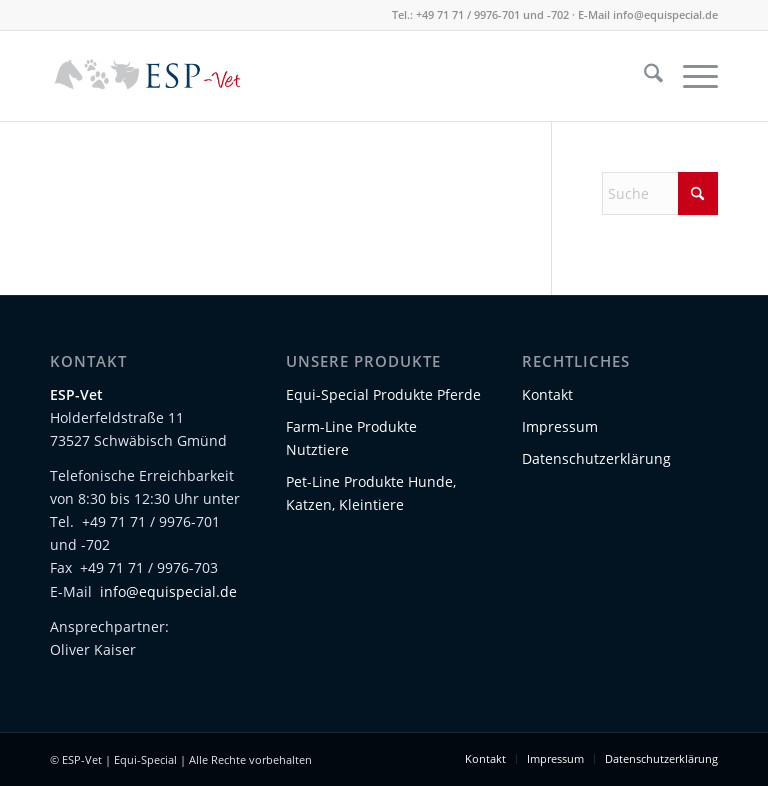 This screenshot has height=786, width=768. I want to click on [menuitem], so click(643, 76).